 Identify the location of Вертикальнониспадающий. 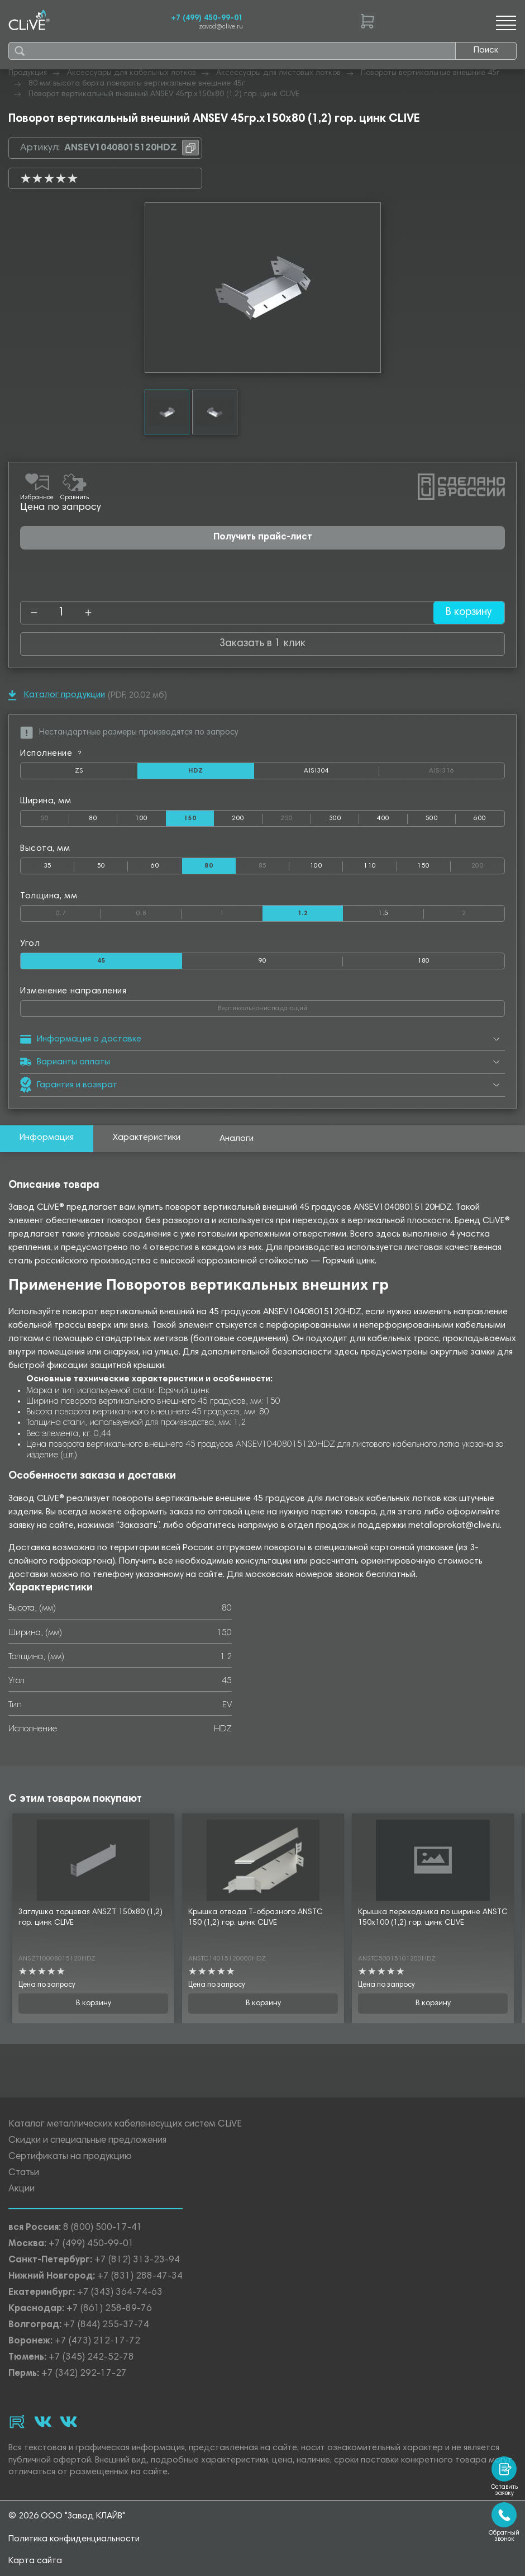
(305, 1006).